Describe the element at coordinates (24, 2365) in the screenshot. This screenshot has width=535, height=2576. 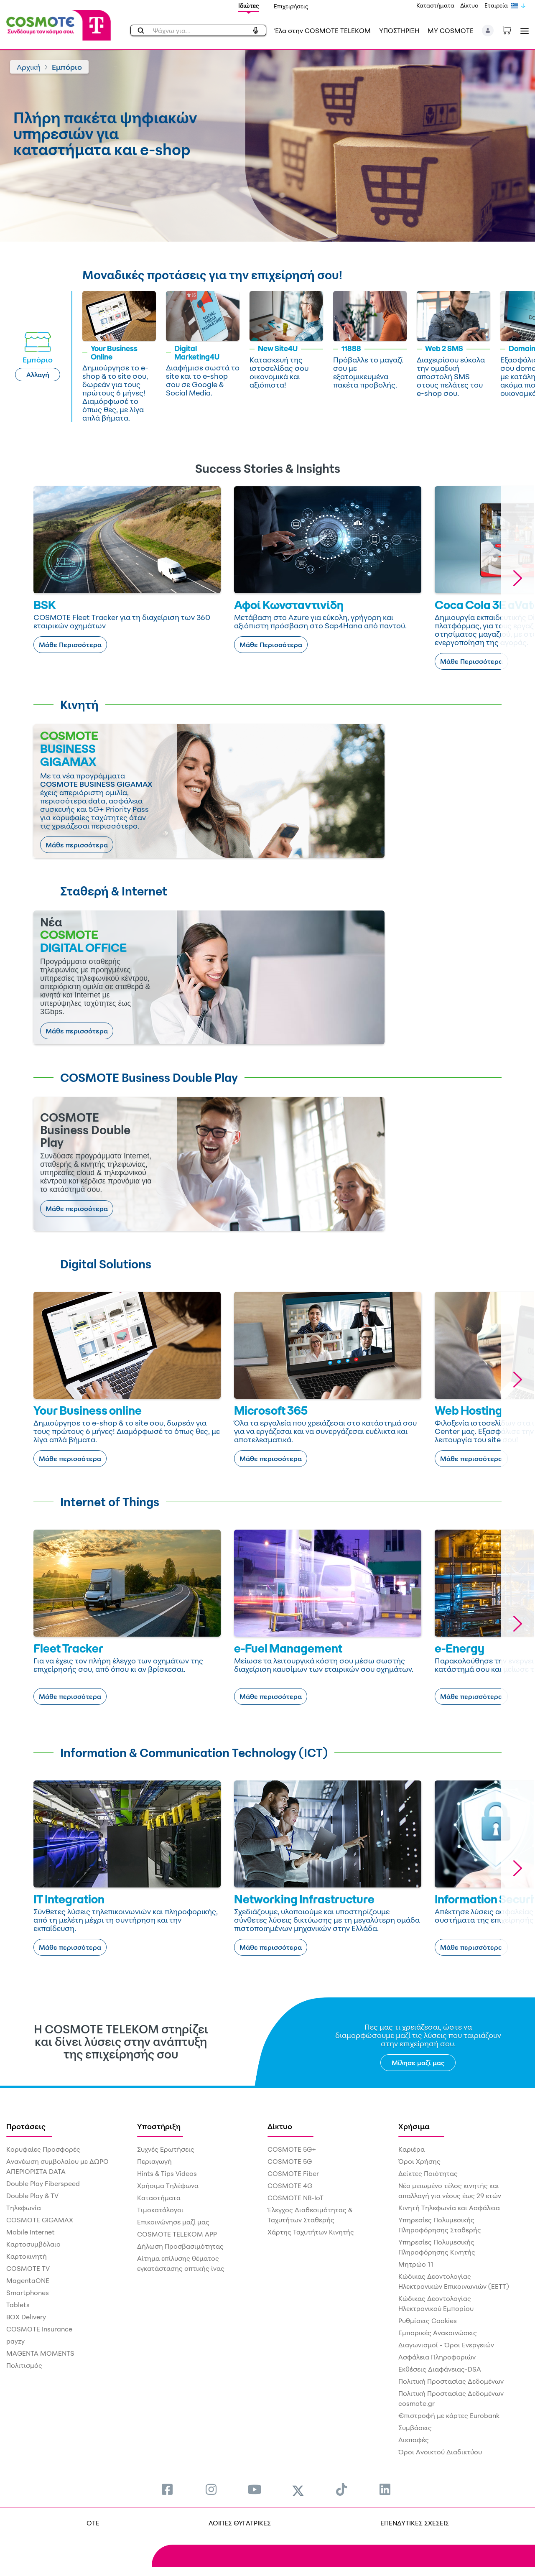
I see `Πολιτισμός` at that location.